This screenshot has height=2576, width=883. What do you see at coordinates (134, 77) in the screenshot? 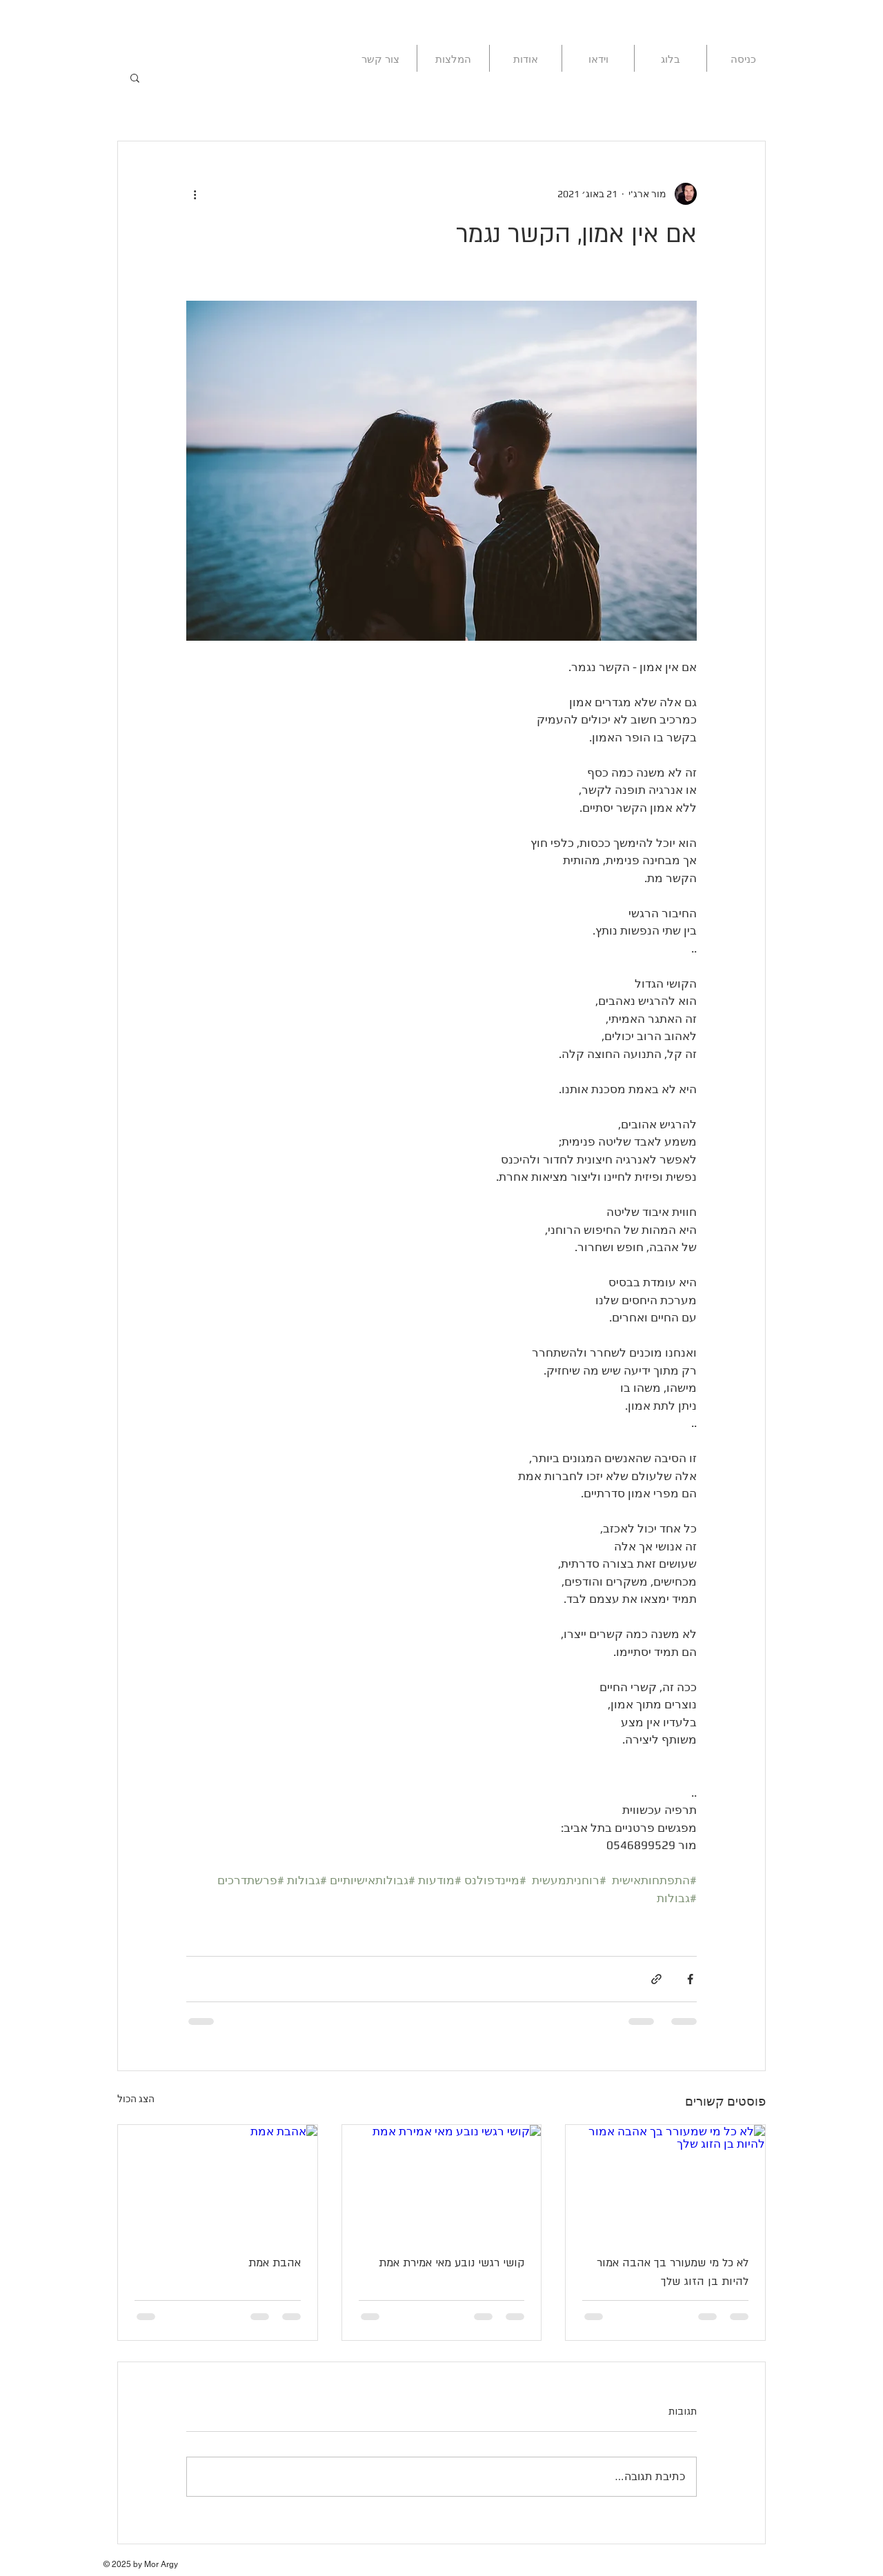
I see `[button]` at bounding box center [134, 77].